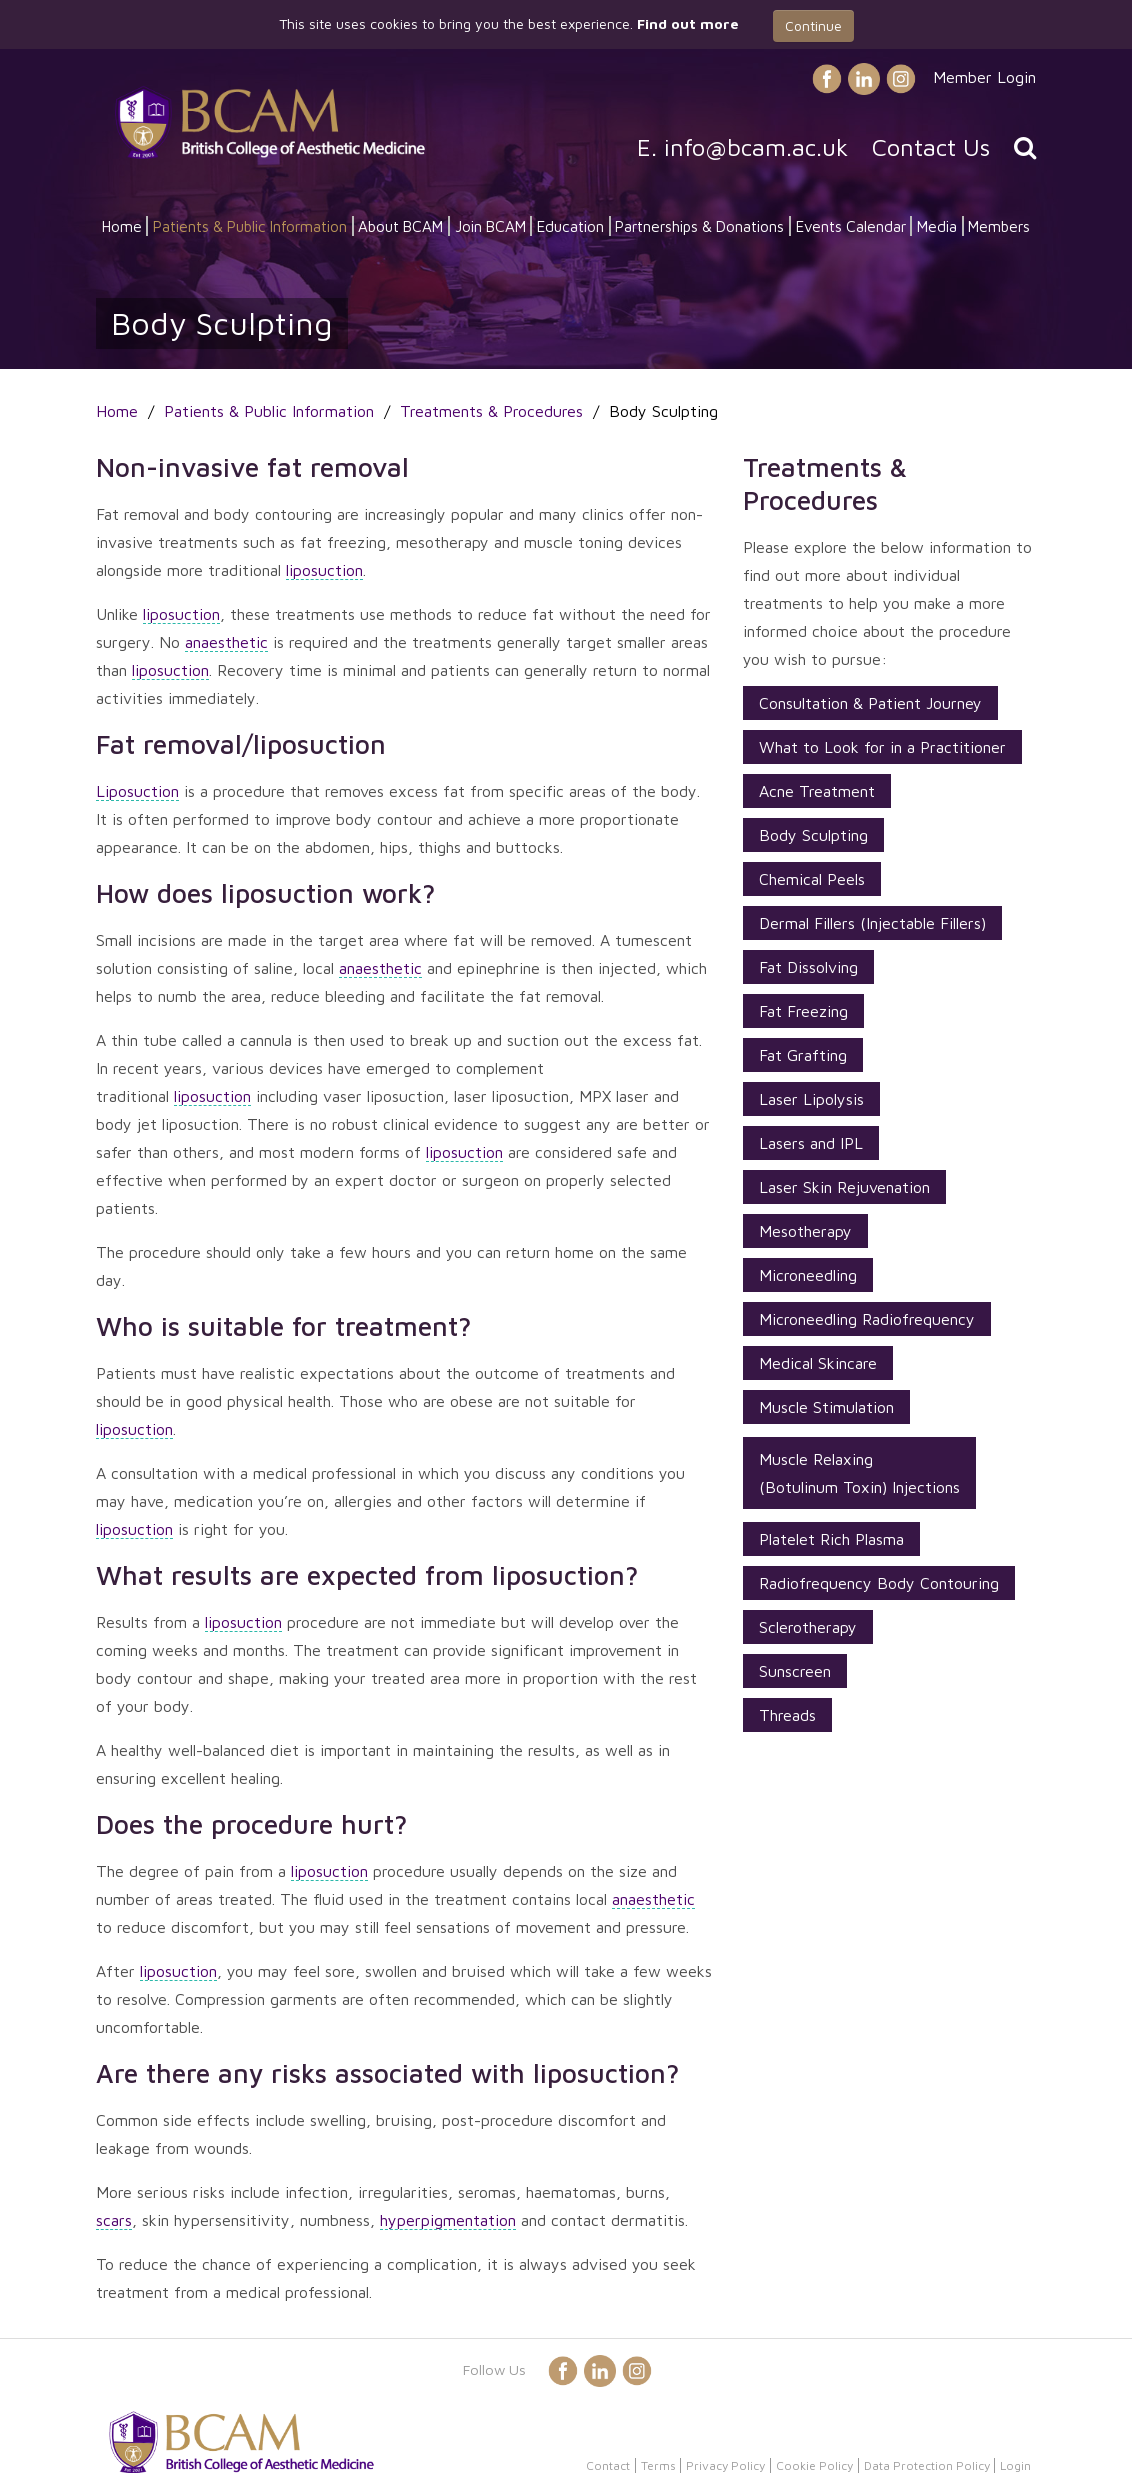 The width and height of the screenshot is (1132, 2489). What do you see at coordinates (114, 2220) in the screenshot?
I see `scars [button]` at bounding box center [114, 2220].